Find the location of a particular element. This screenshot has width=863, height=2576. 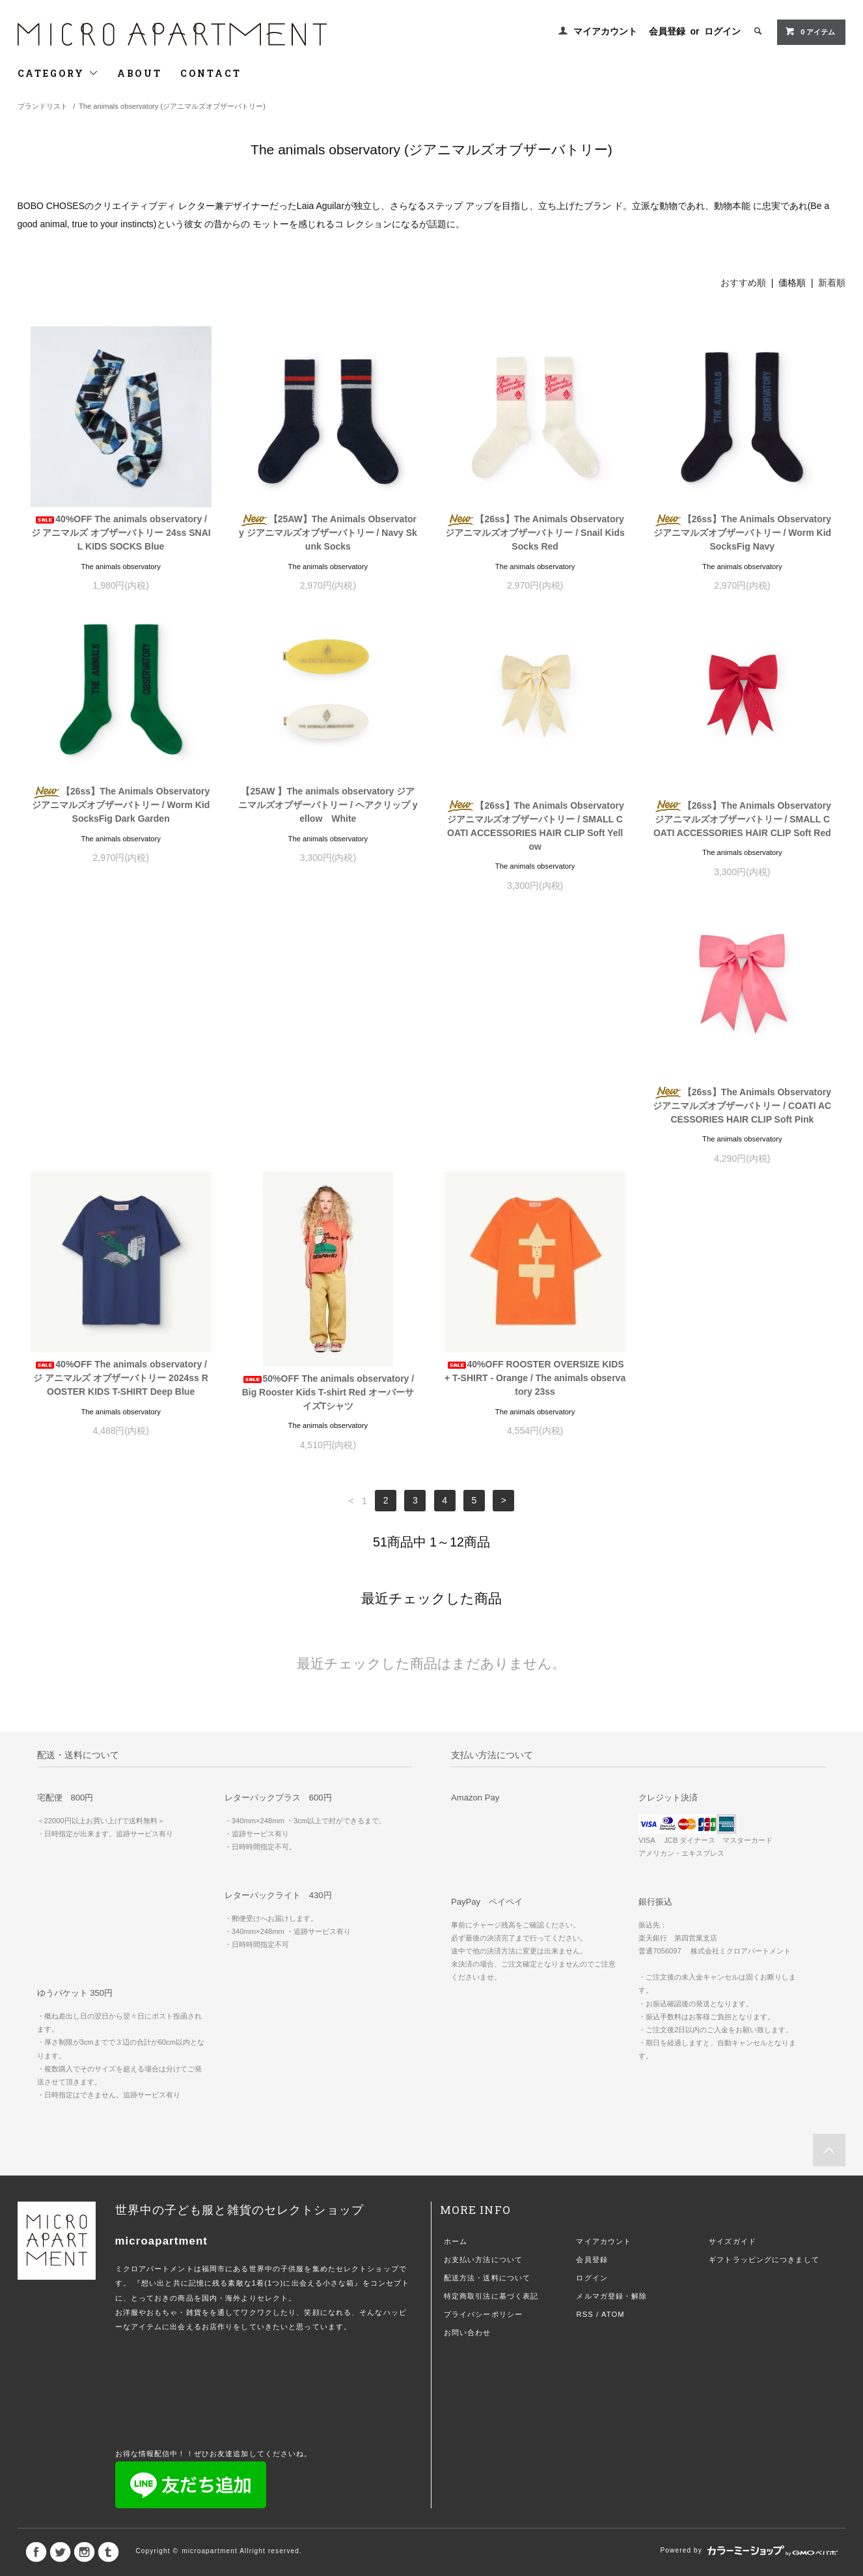

サイズガイド is located at coordinates (732, 1968).